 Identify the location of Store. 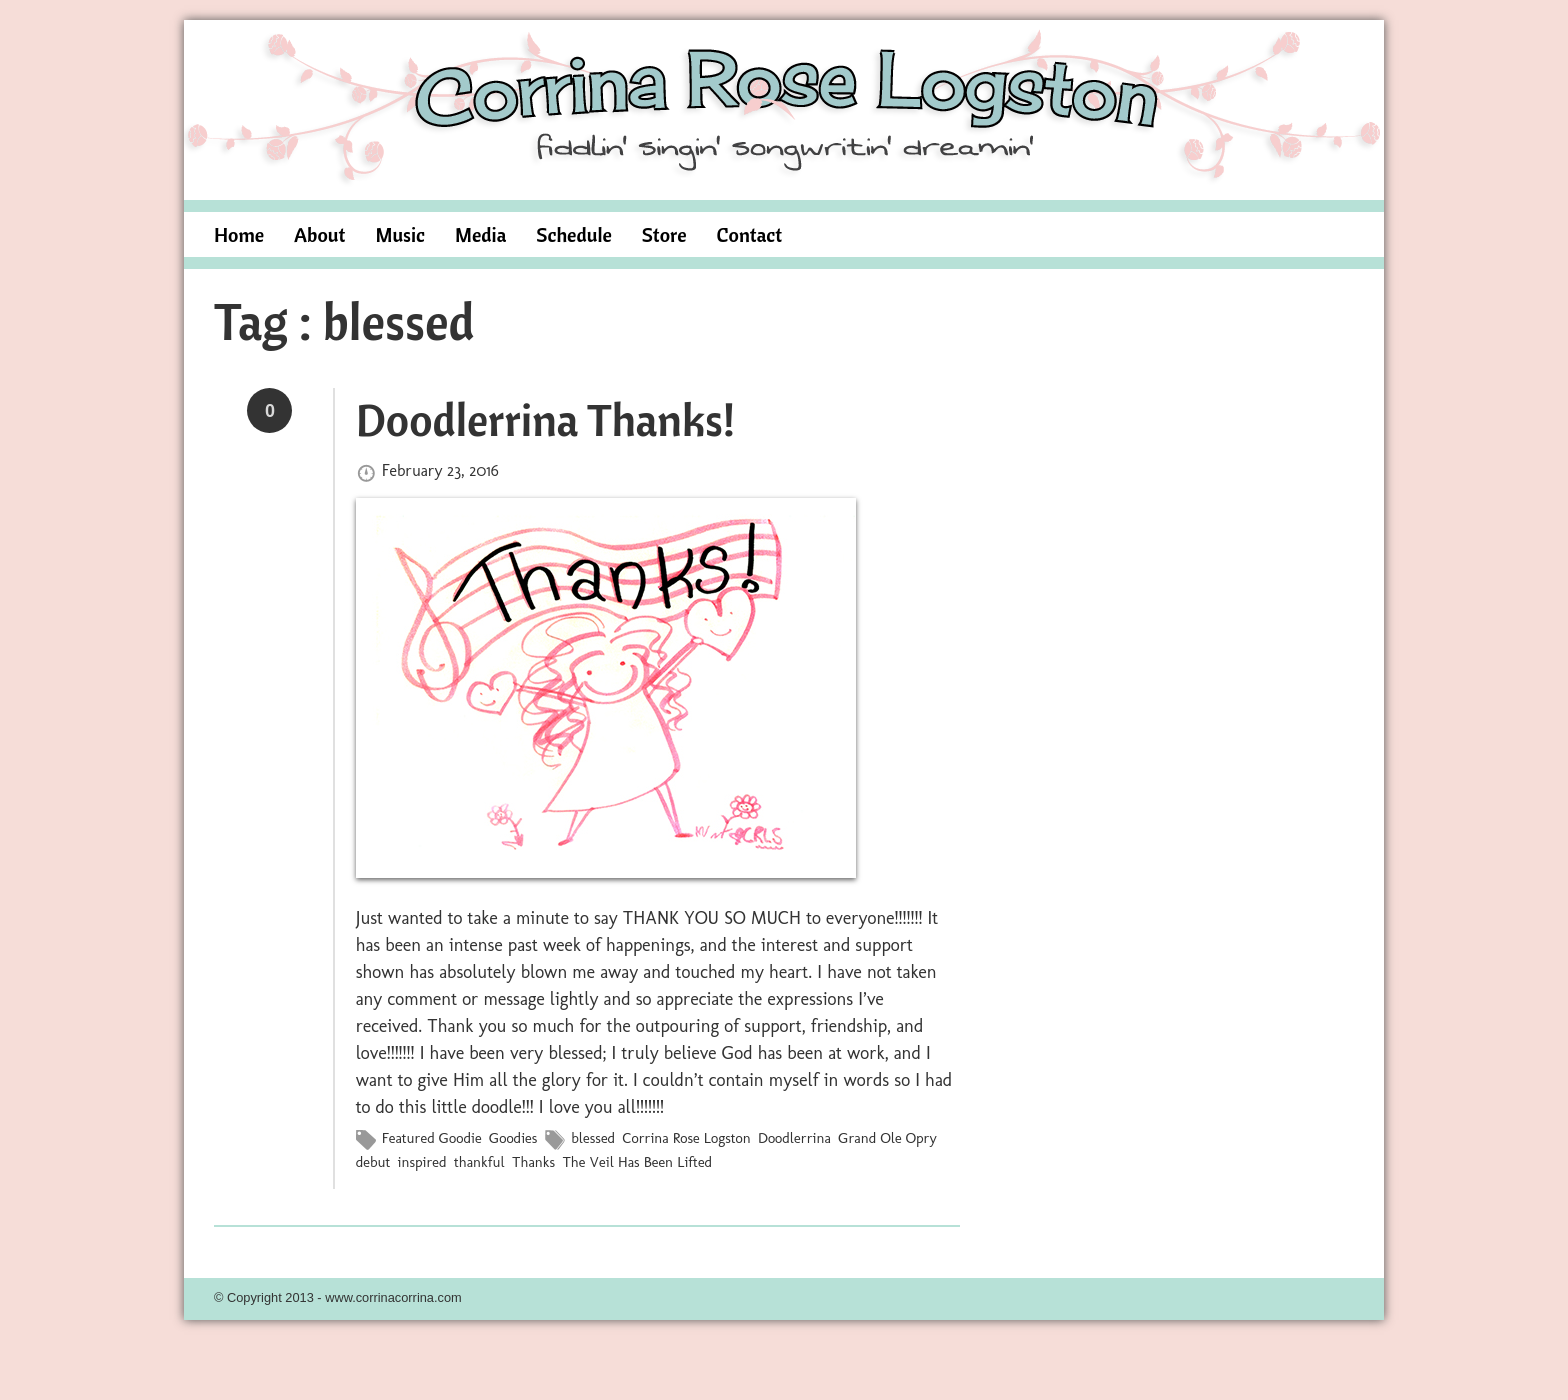
(664, 234).